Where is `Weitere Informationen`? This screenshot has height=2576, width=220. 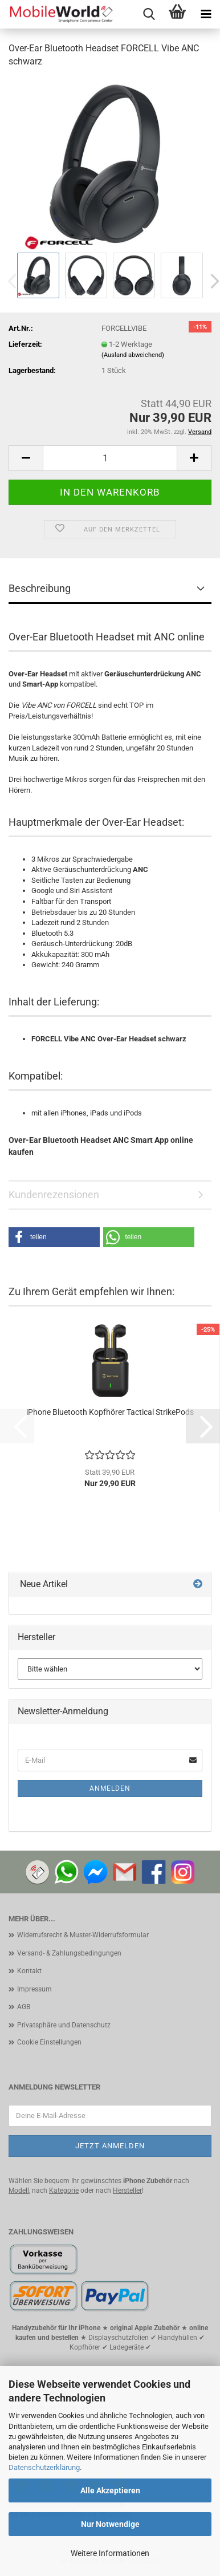
Weitere Informationen is located at coordinates (110, 2553).